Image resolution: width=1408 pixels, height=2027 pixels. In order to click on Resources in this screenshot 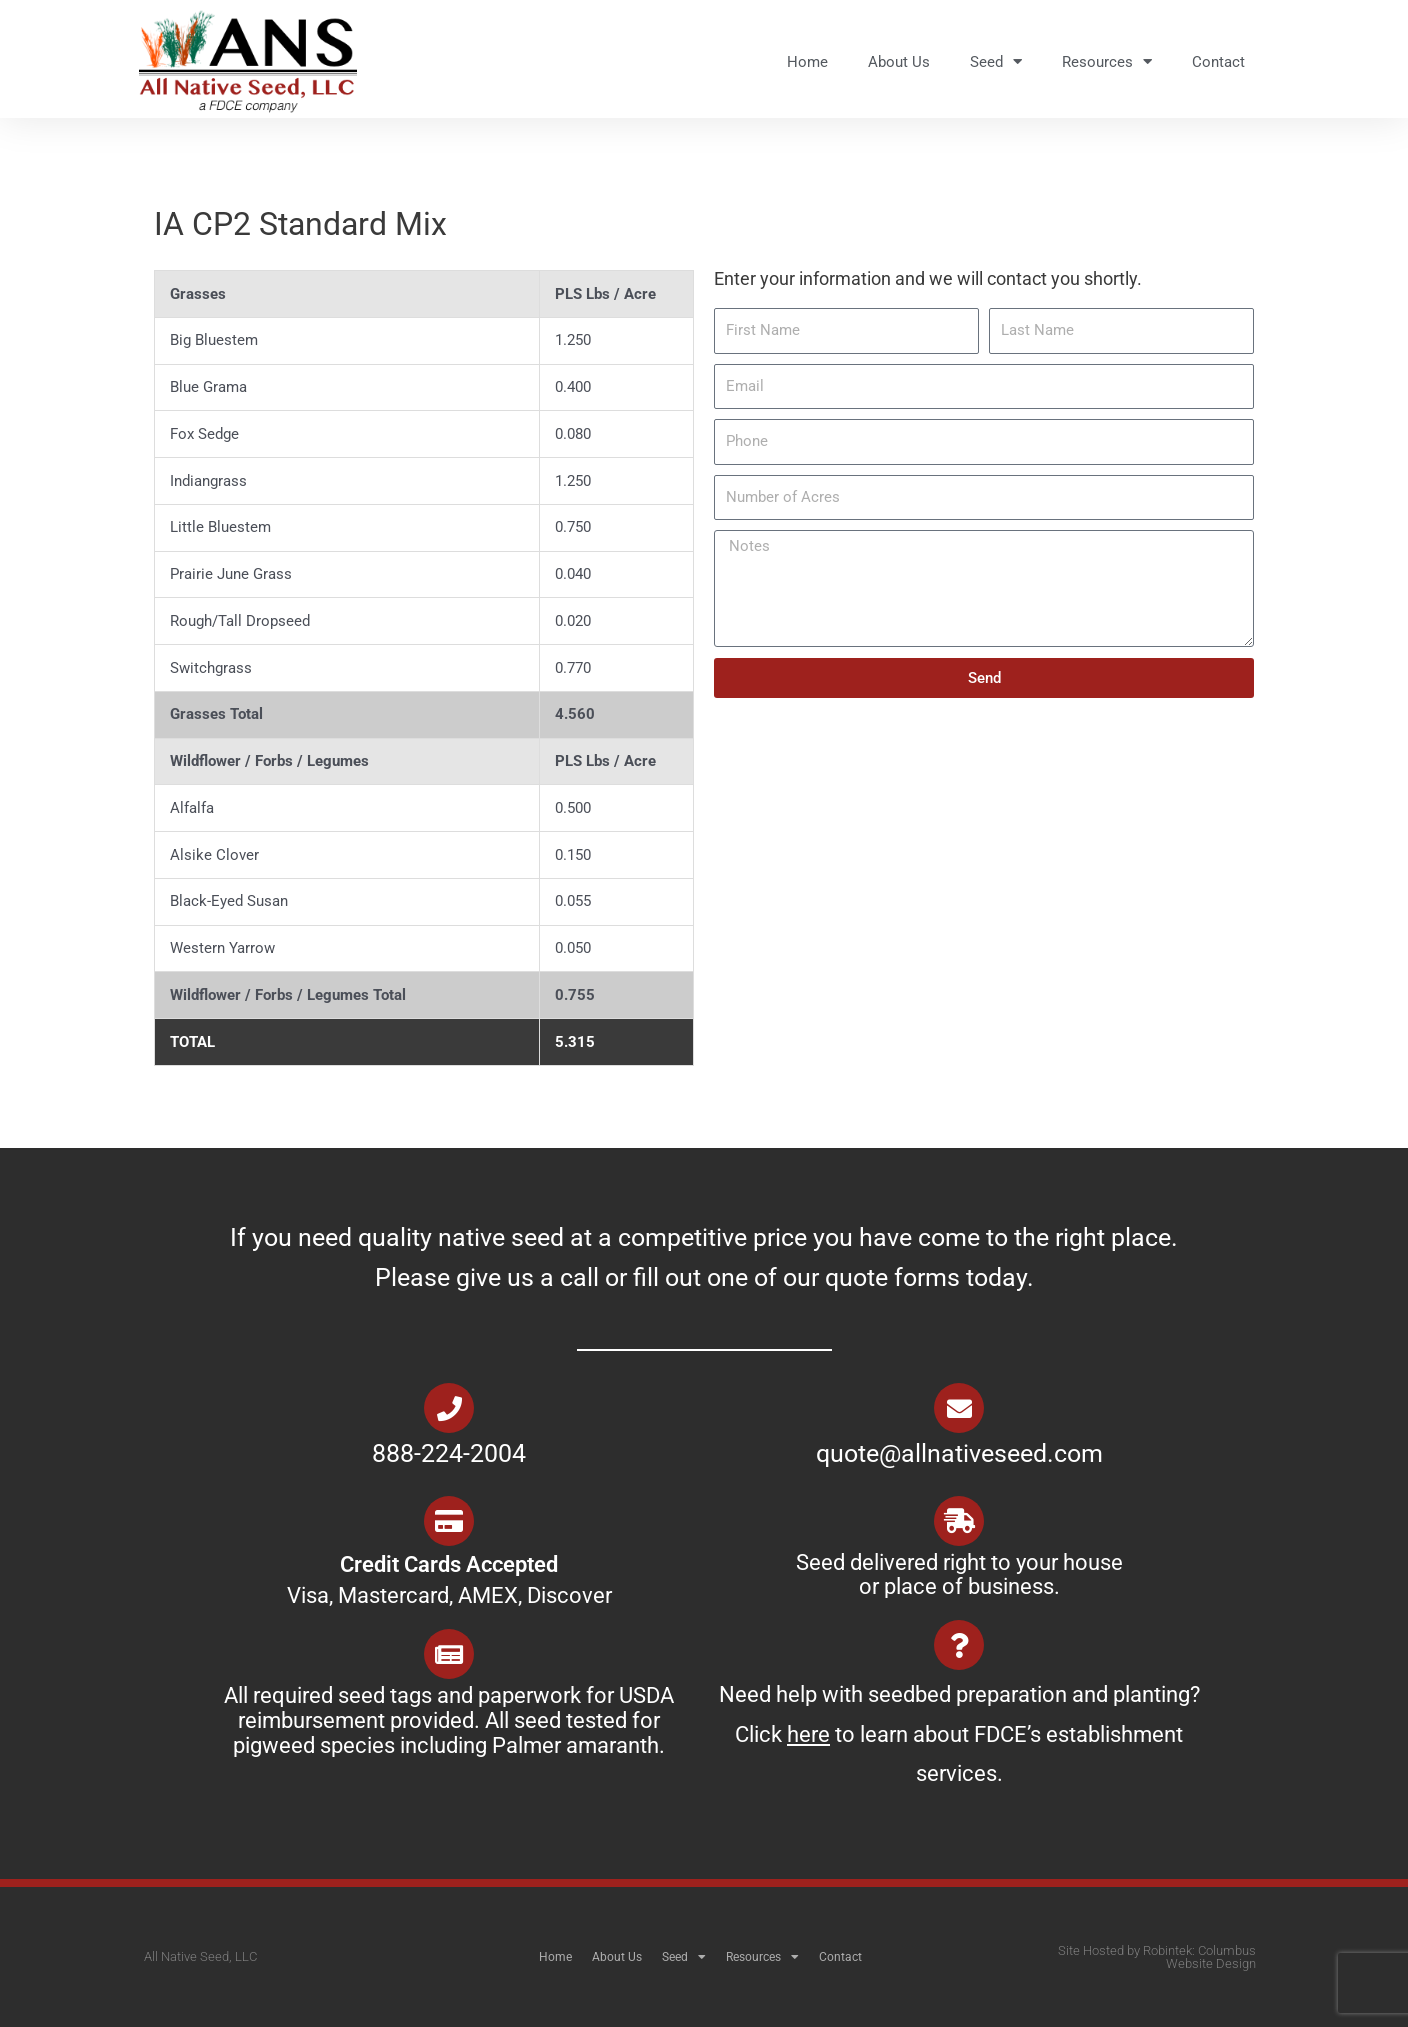, I will do `click(1107, 61)`.